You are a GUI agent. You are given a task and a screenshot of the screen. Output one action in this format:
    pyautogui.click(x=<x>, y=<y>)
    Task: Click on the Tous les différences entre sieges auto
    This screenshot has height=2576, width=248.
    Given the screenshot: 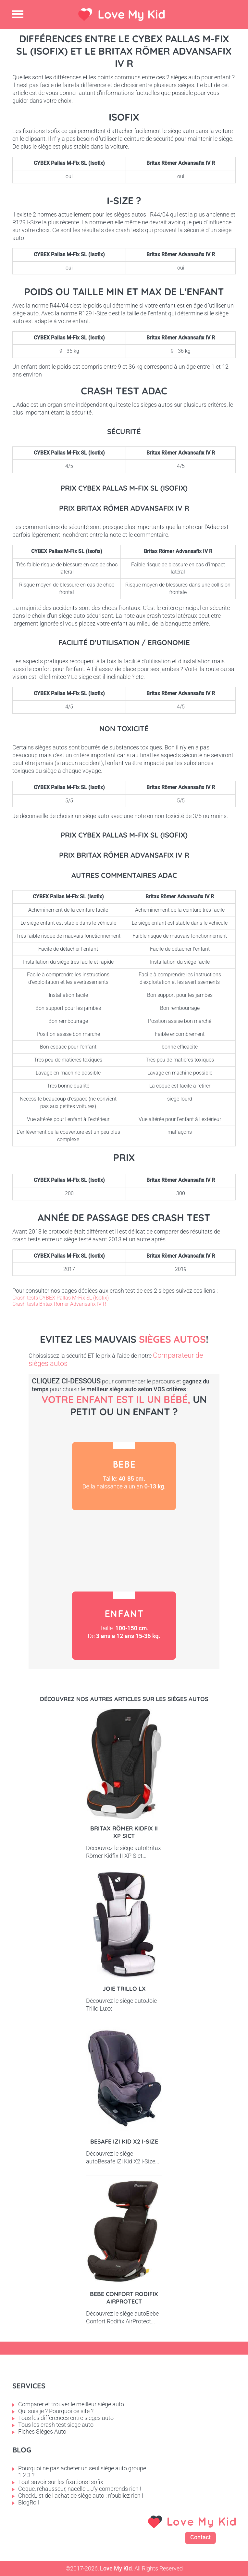 What is the action you would take?
    pyautogui.click(x=66, y=2417)
    